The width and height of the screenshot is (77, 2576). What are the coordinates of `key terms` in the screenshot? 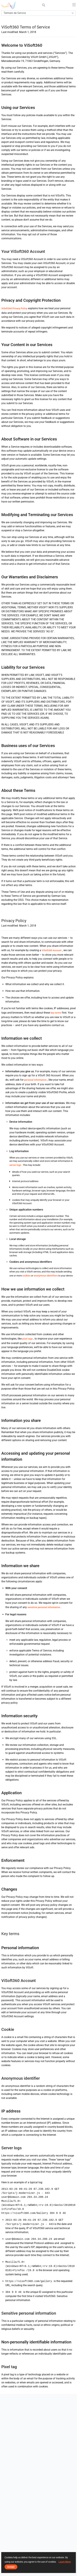 It's located at (56, 1012).